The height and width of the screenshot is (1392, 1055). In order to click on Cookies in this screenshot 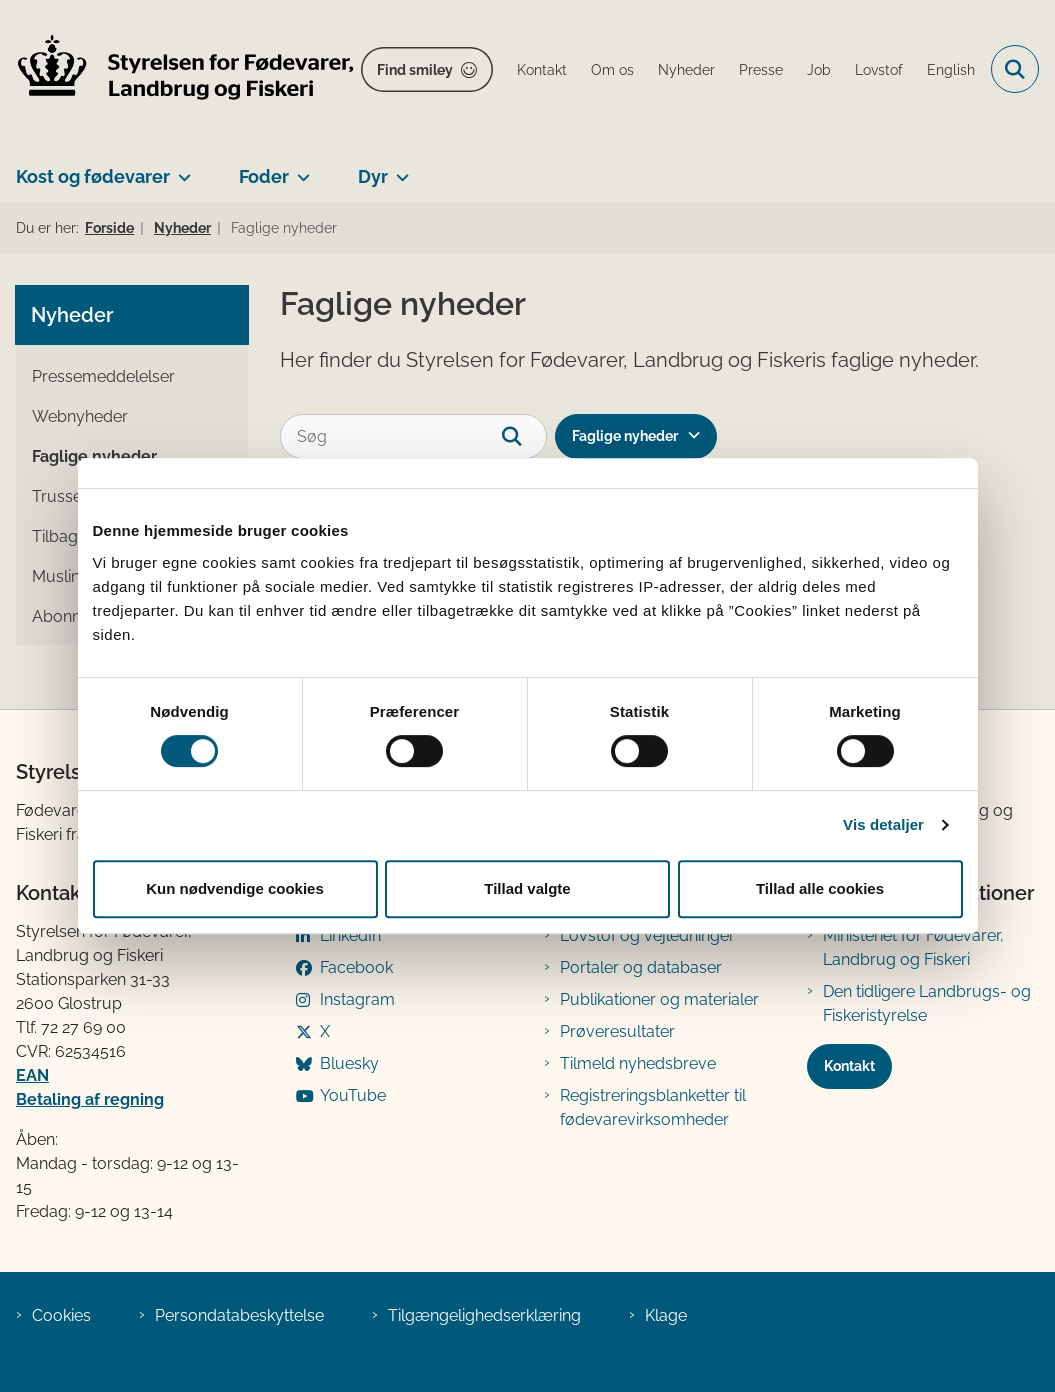, I will do `click(61, 1315)`.